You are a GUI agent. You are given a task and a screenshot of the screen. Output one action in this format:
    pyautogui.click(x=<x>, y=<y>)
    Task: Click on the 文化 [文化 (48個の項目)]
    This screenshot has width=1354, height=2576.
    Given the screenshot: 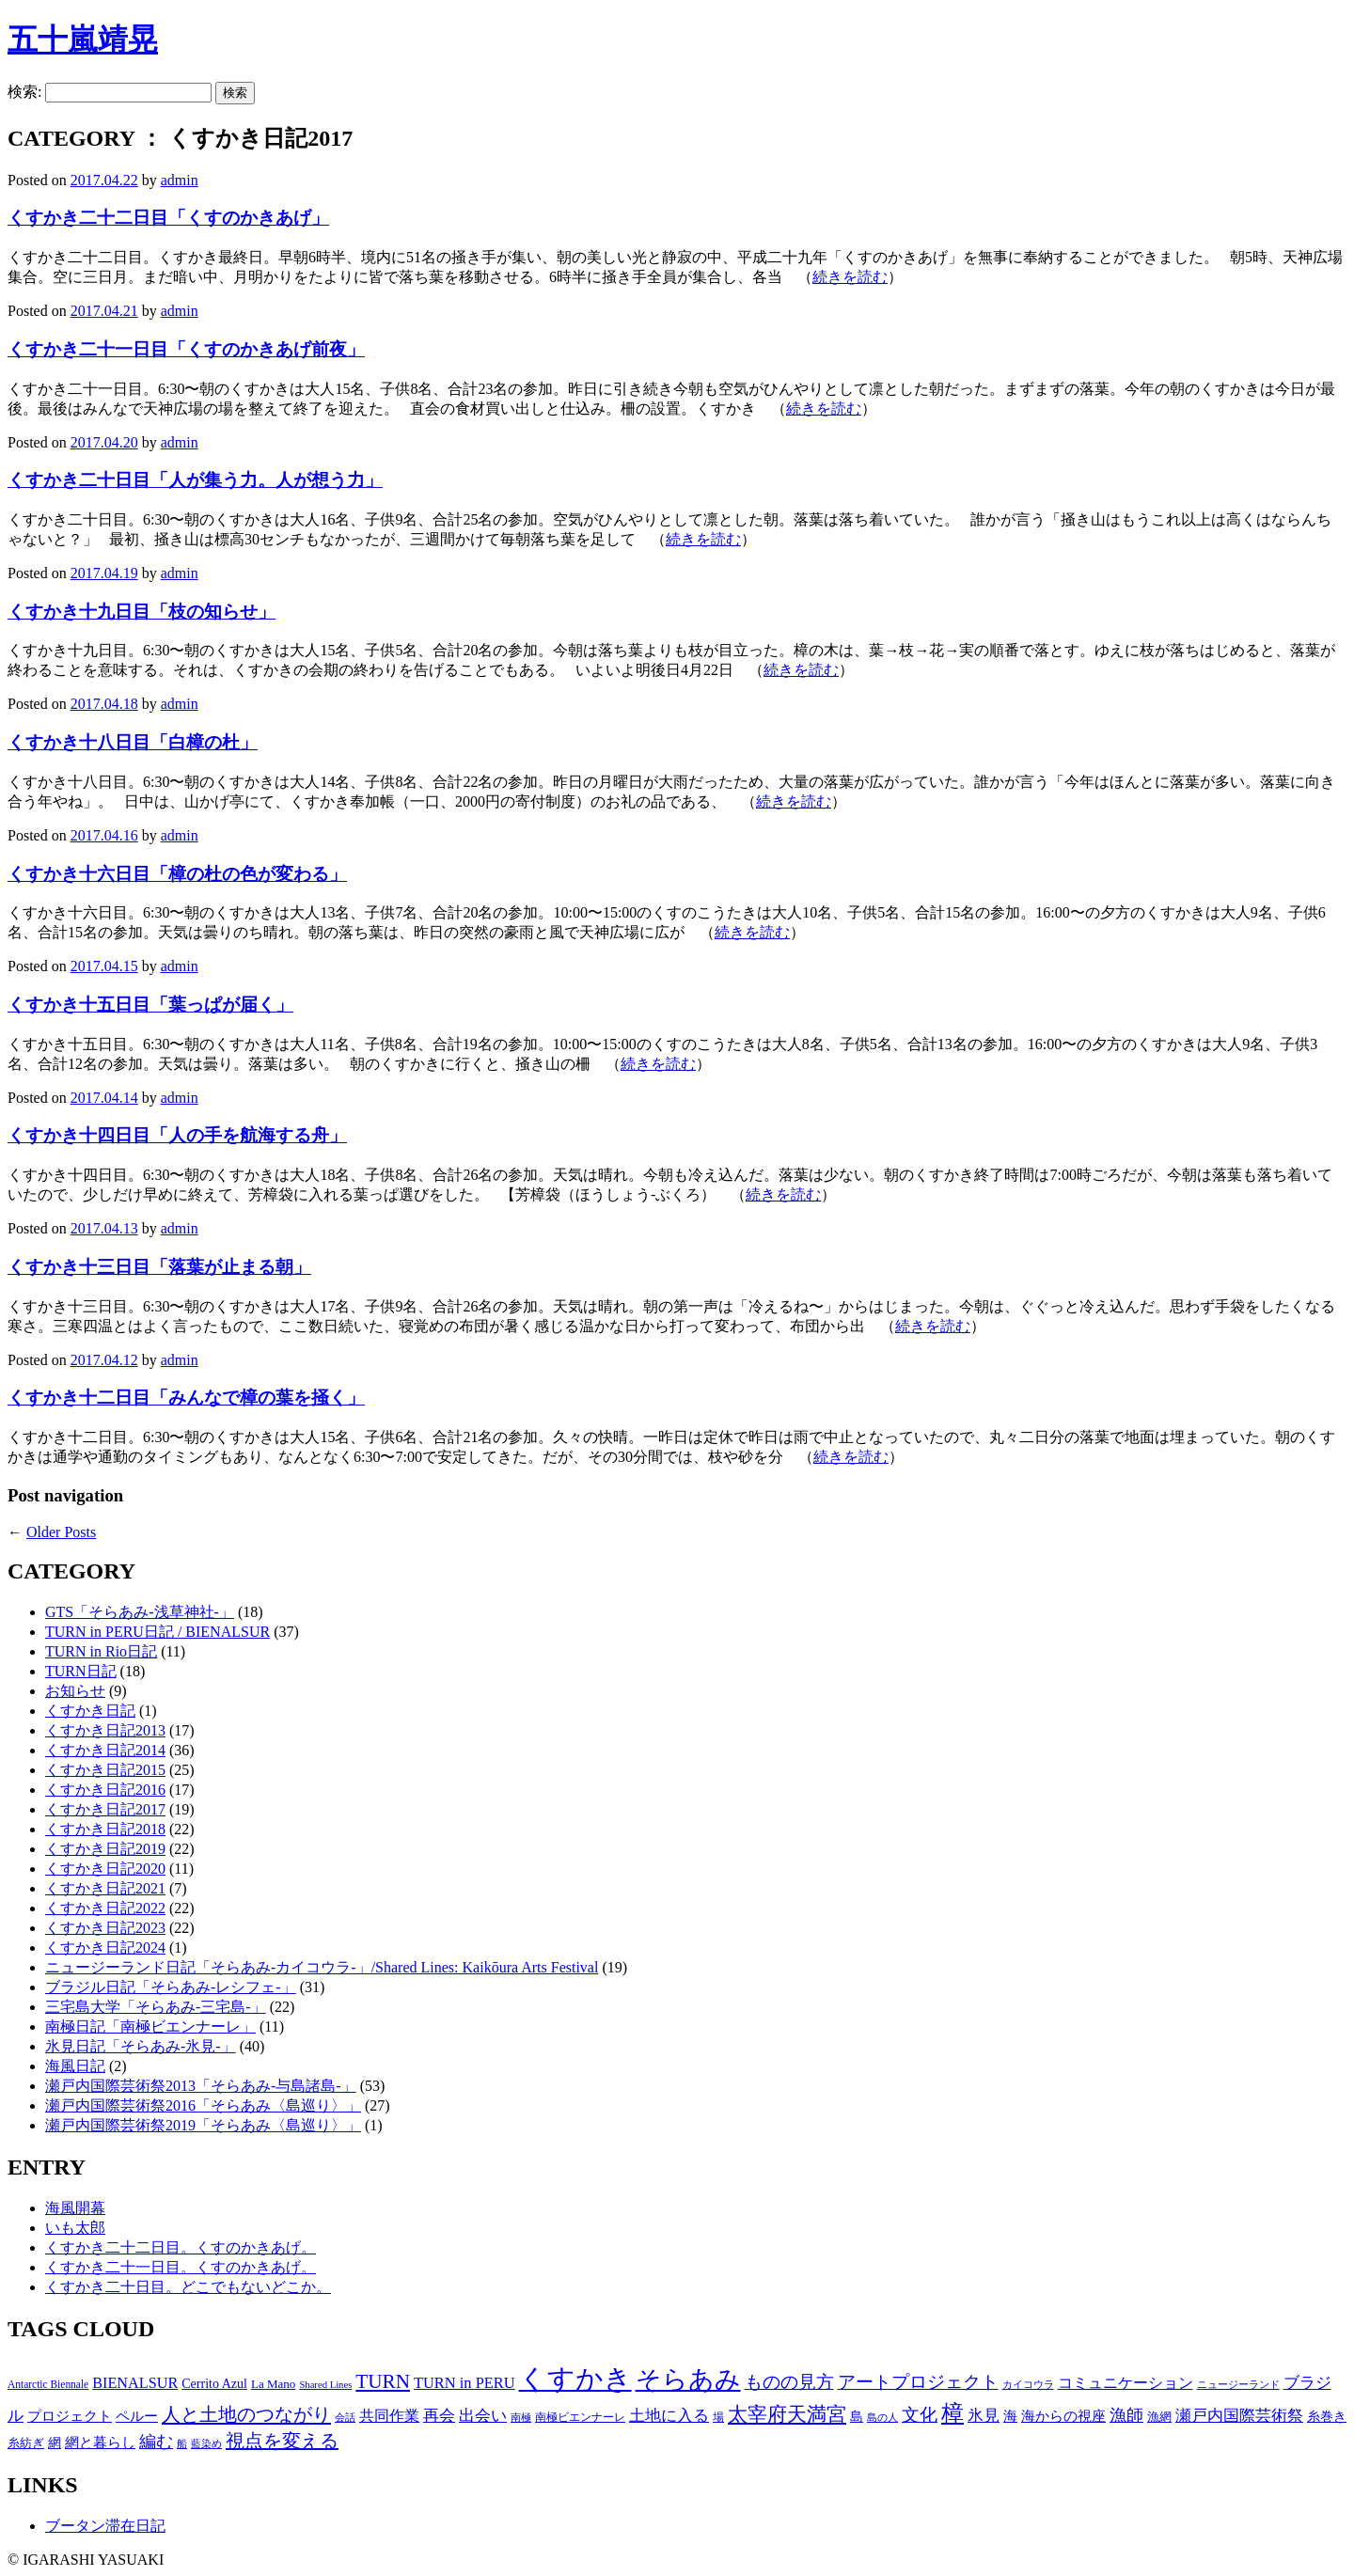 What is the action you would take?
    pyautogui.click(x=919, y=2415)
    